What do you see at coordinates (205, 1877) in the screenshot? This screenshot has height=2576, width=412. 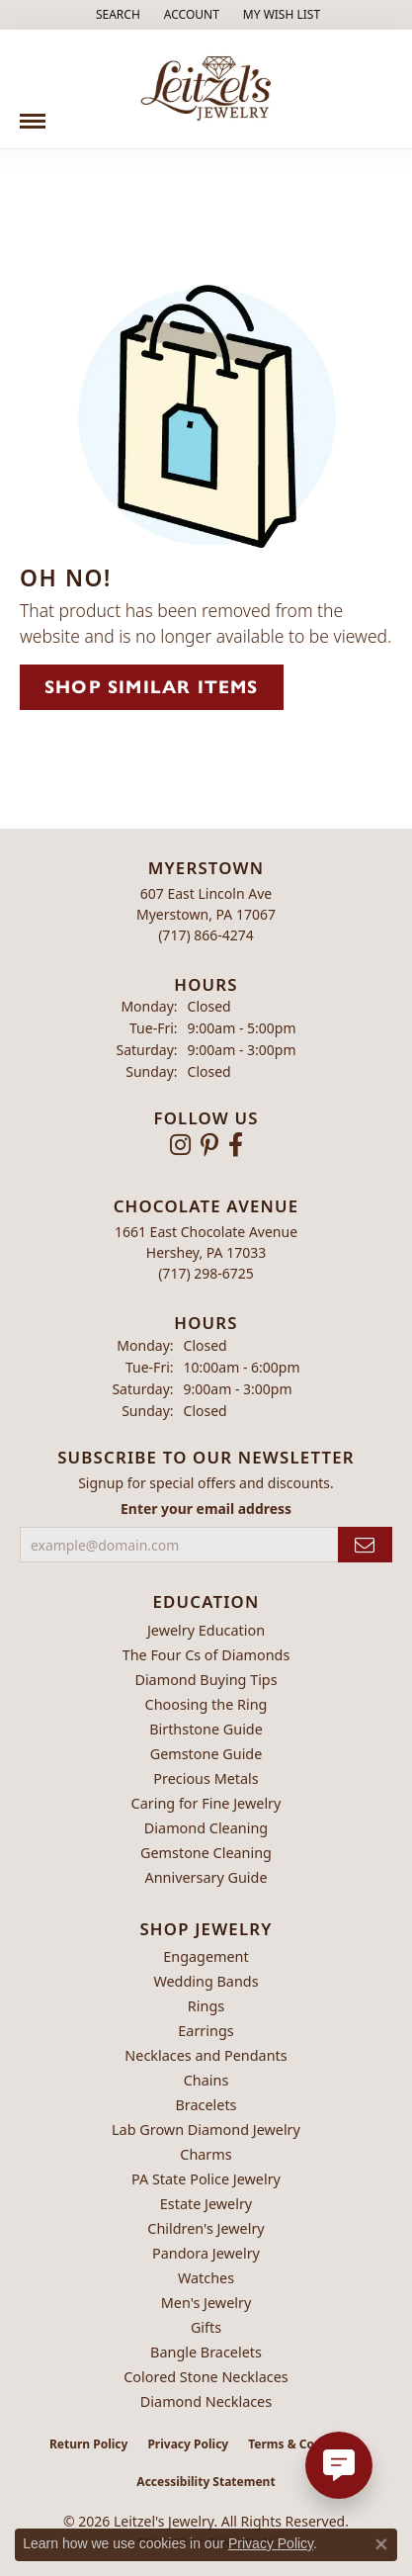 I see `Anniversary Guide` at bounding box center [205, 1877].